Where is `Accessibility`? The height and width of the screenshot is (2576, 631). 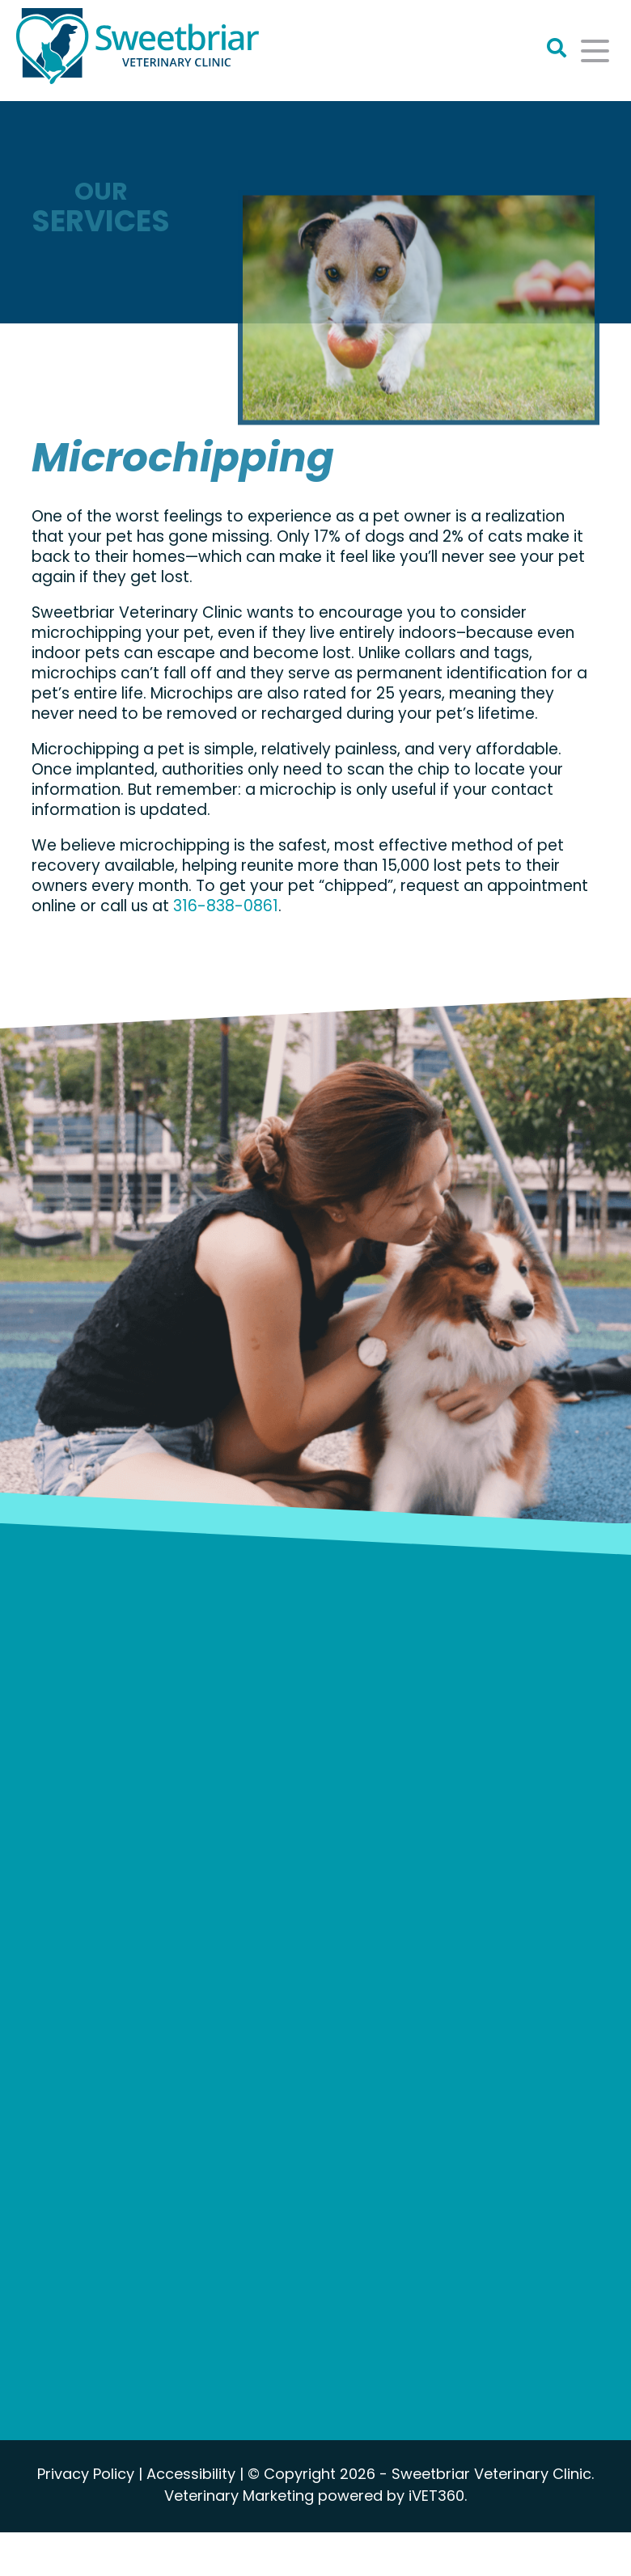 Accessibility is located at coordinates (190, 2475).